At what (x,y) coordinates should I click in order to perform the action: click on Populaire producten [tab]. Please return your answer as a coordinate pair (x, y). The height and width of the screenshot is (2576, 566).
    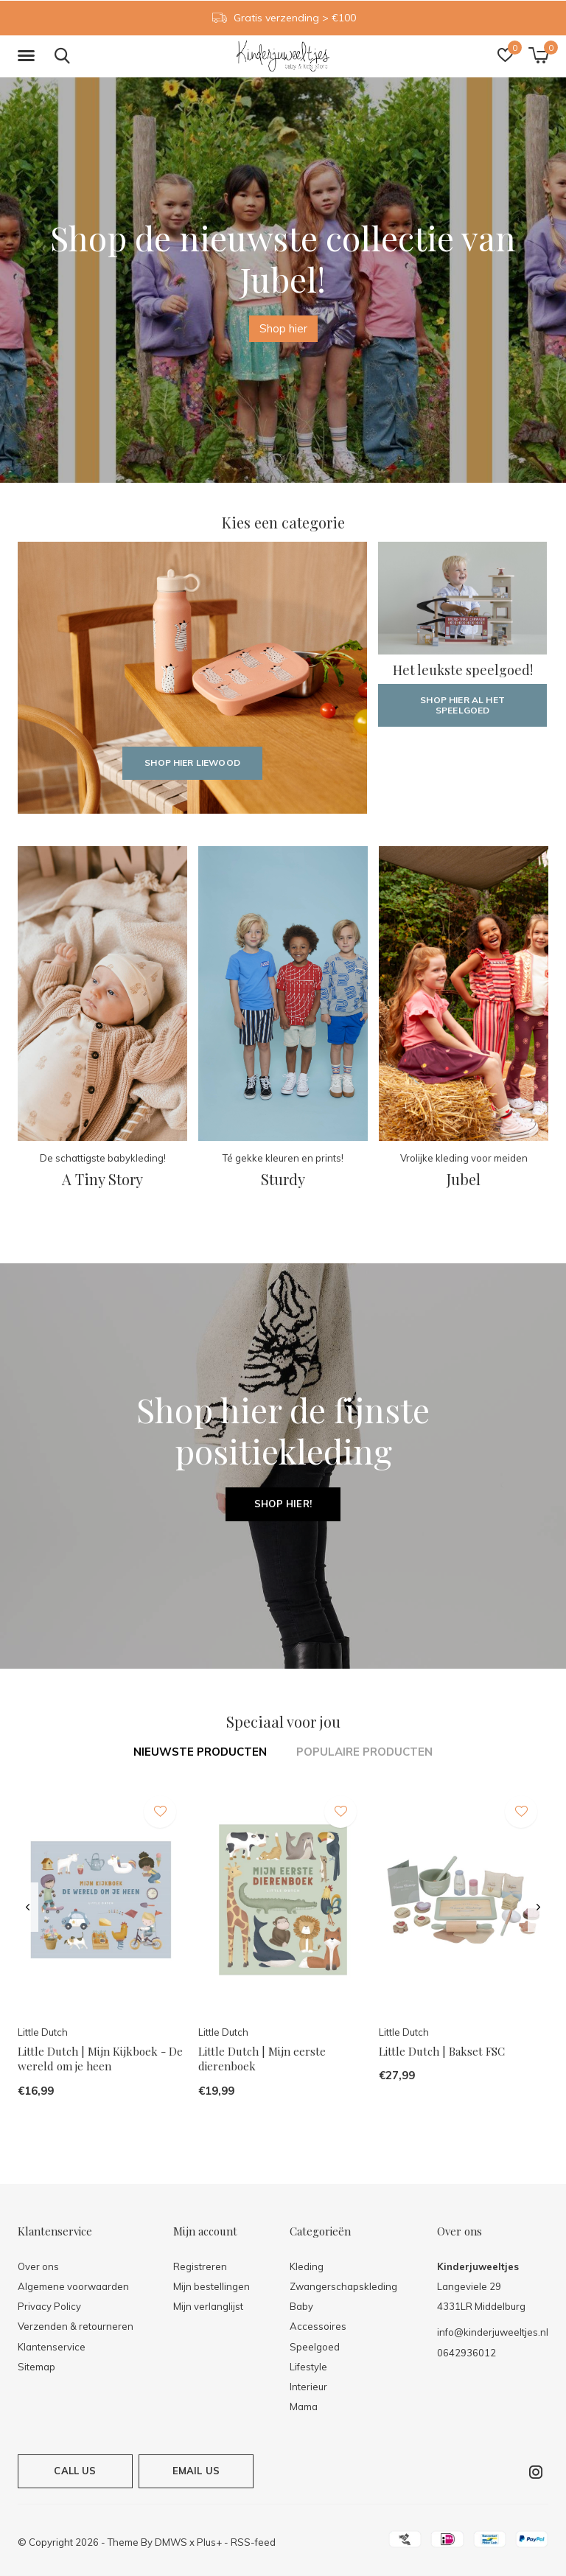
    Looking at the image, I should click on (364, 1752).